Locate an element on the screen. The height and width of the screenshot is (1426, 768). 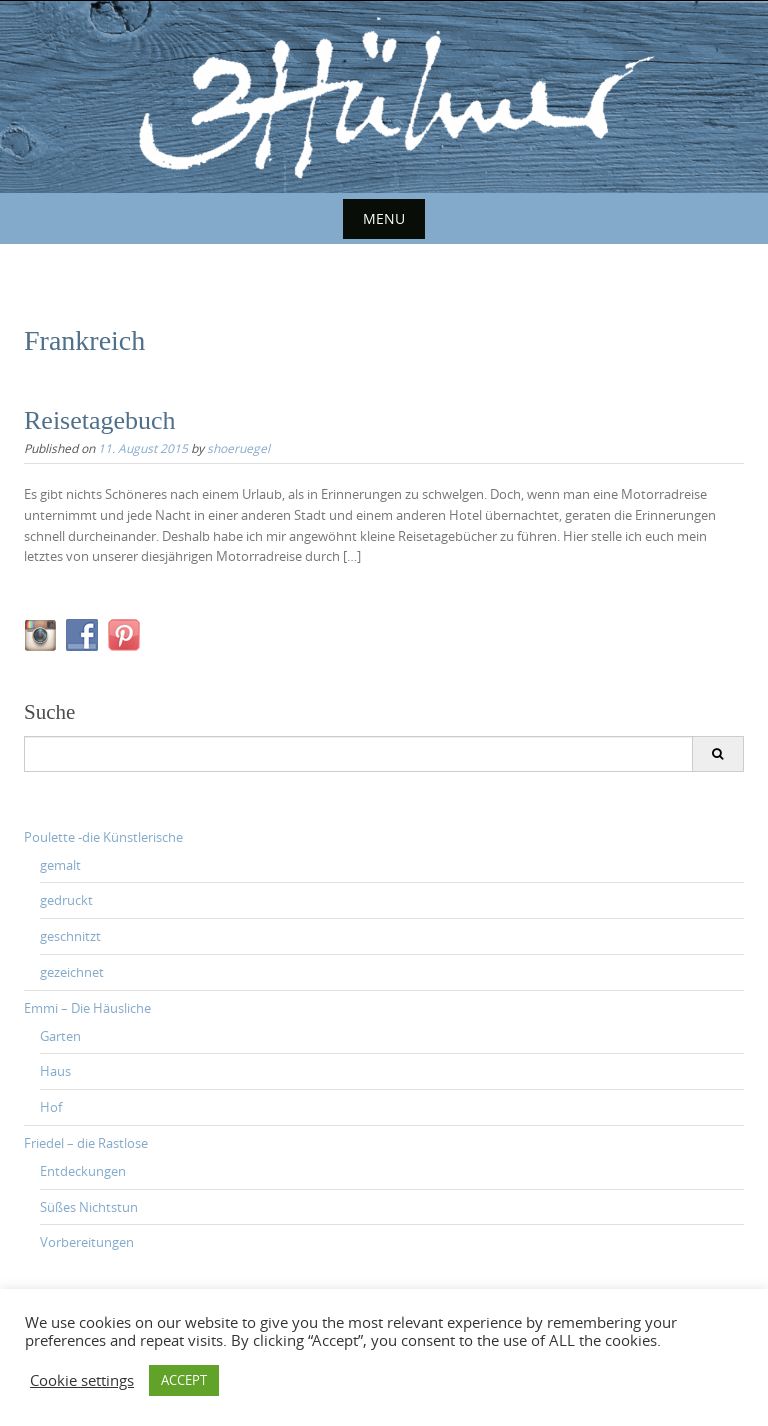
Cookie settings [button] is located at coordinates (82, 1381).